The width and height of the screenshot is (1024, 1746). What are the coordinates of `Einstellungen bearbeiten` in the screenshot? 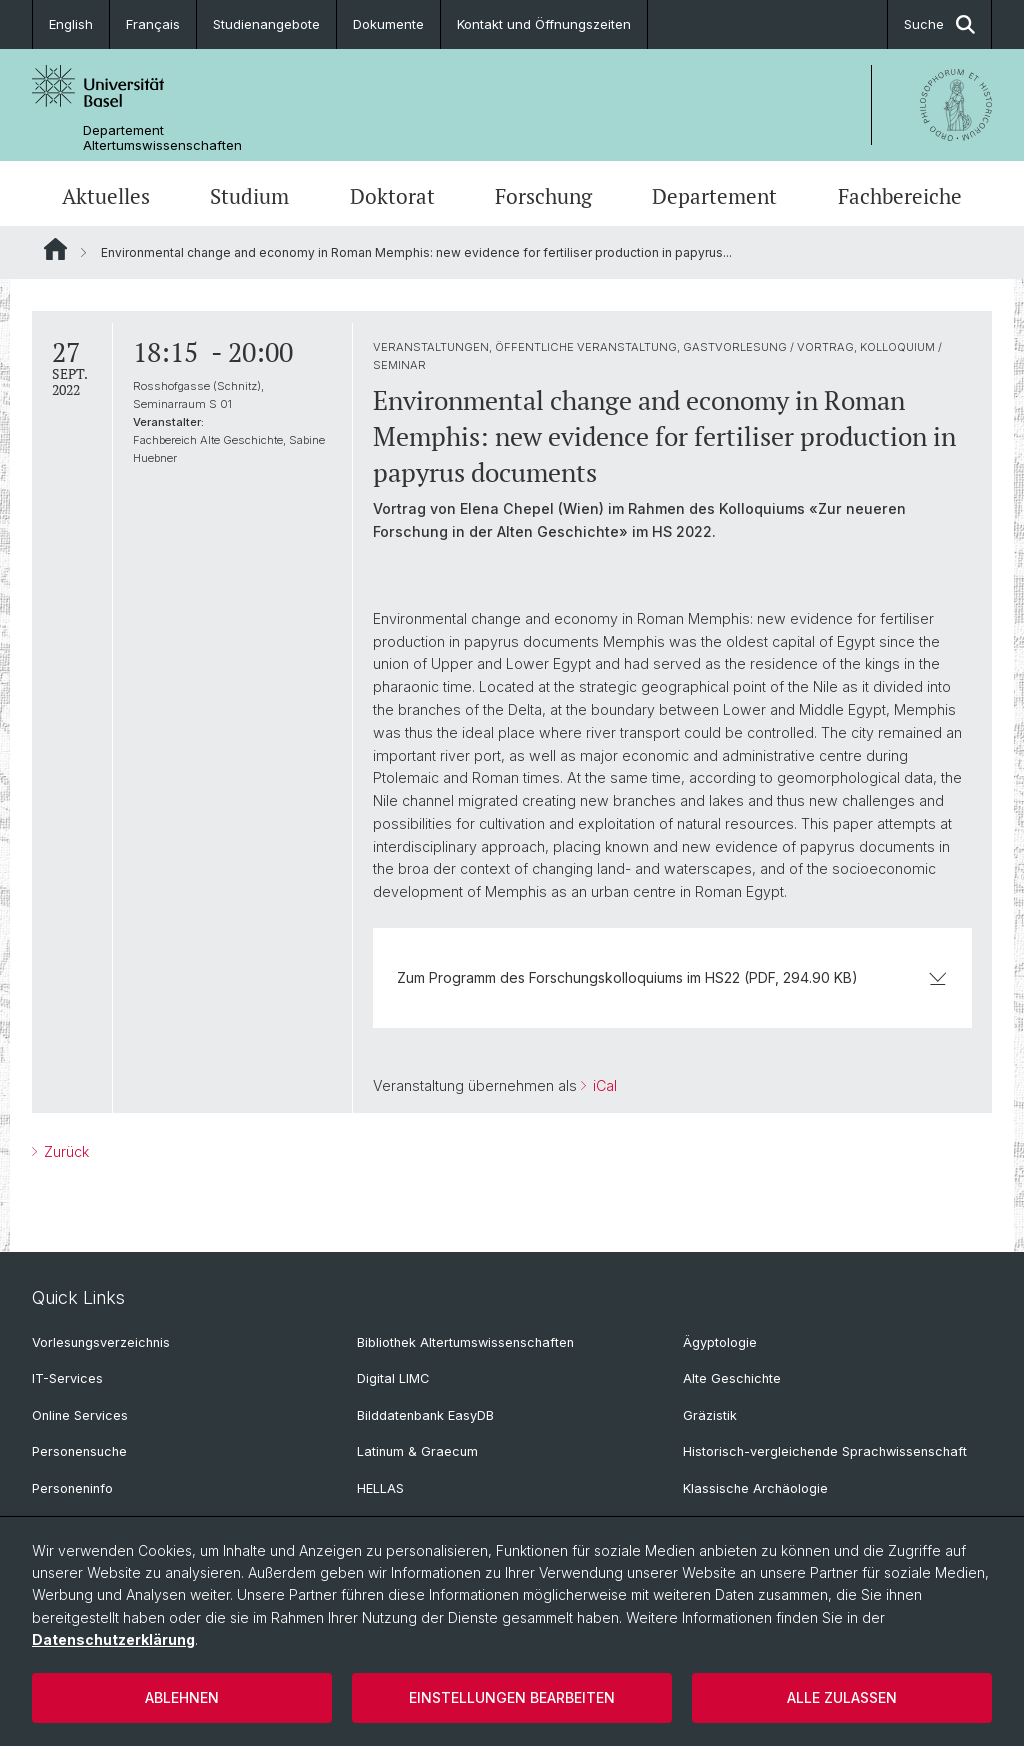 It's located at (512, 1697).